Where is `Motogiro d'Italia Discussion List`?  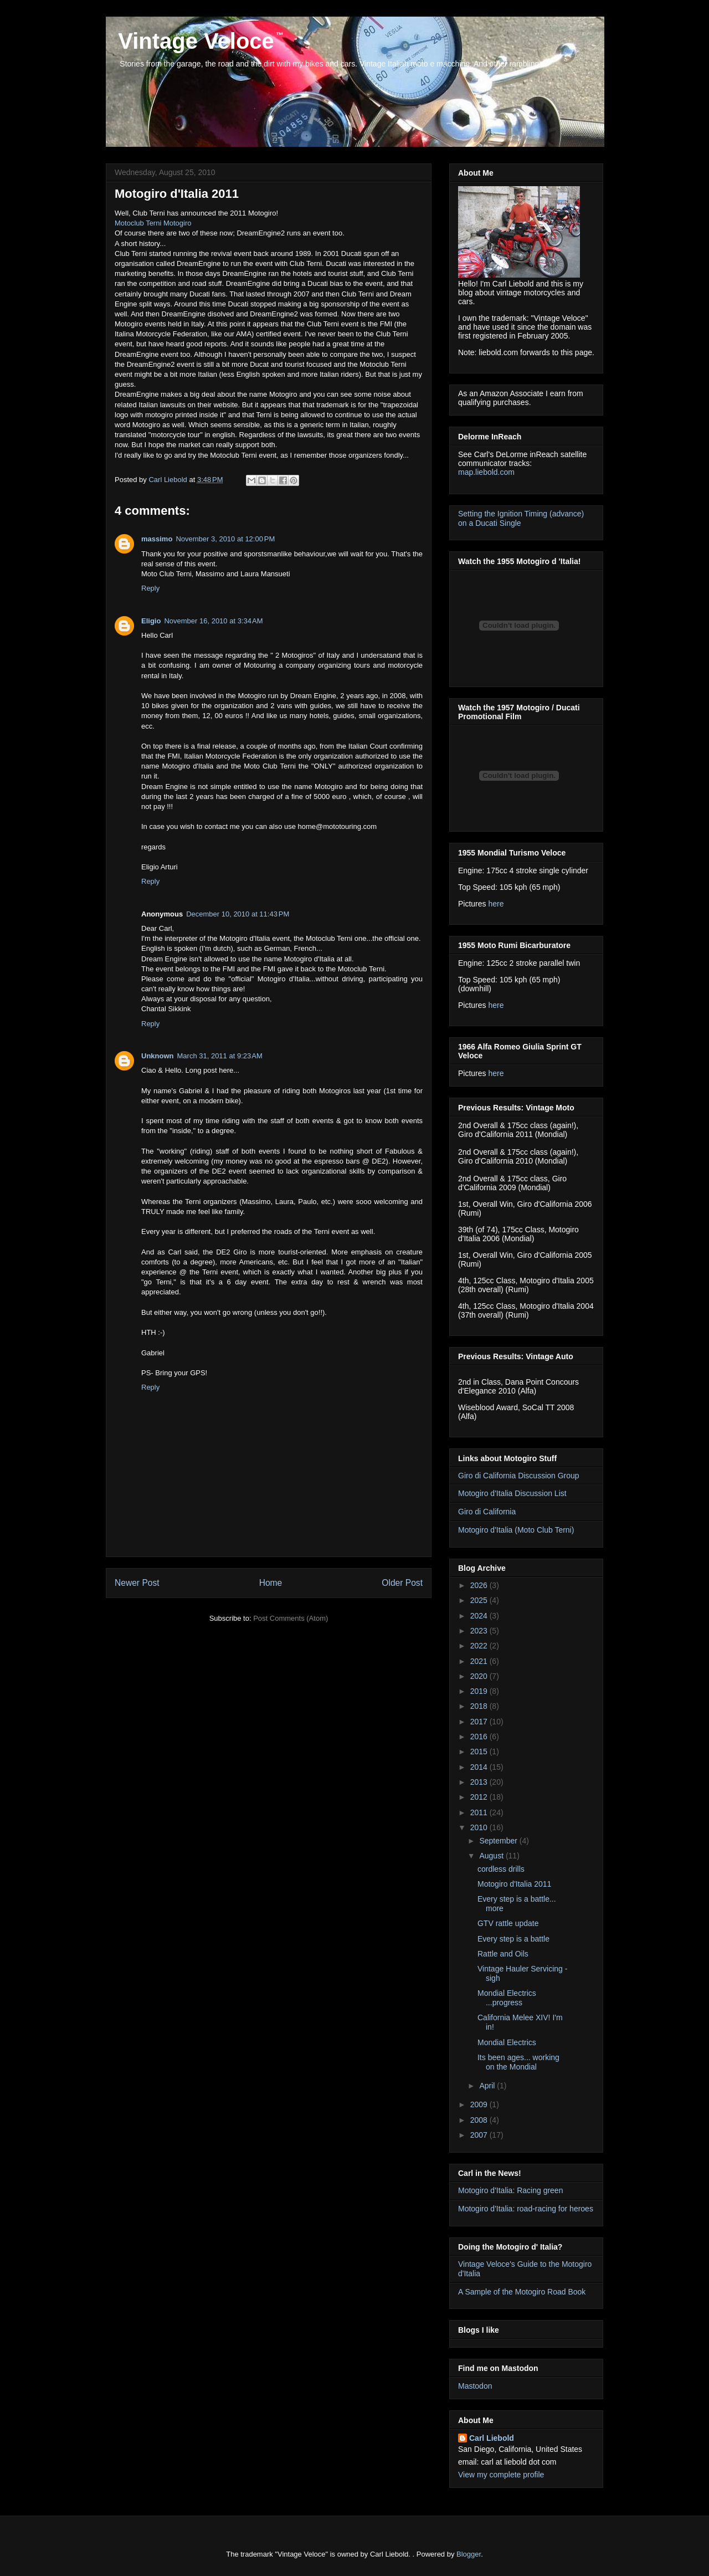
Motogiro d'Italia Discussion List is located at coordinates (512, 1493).